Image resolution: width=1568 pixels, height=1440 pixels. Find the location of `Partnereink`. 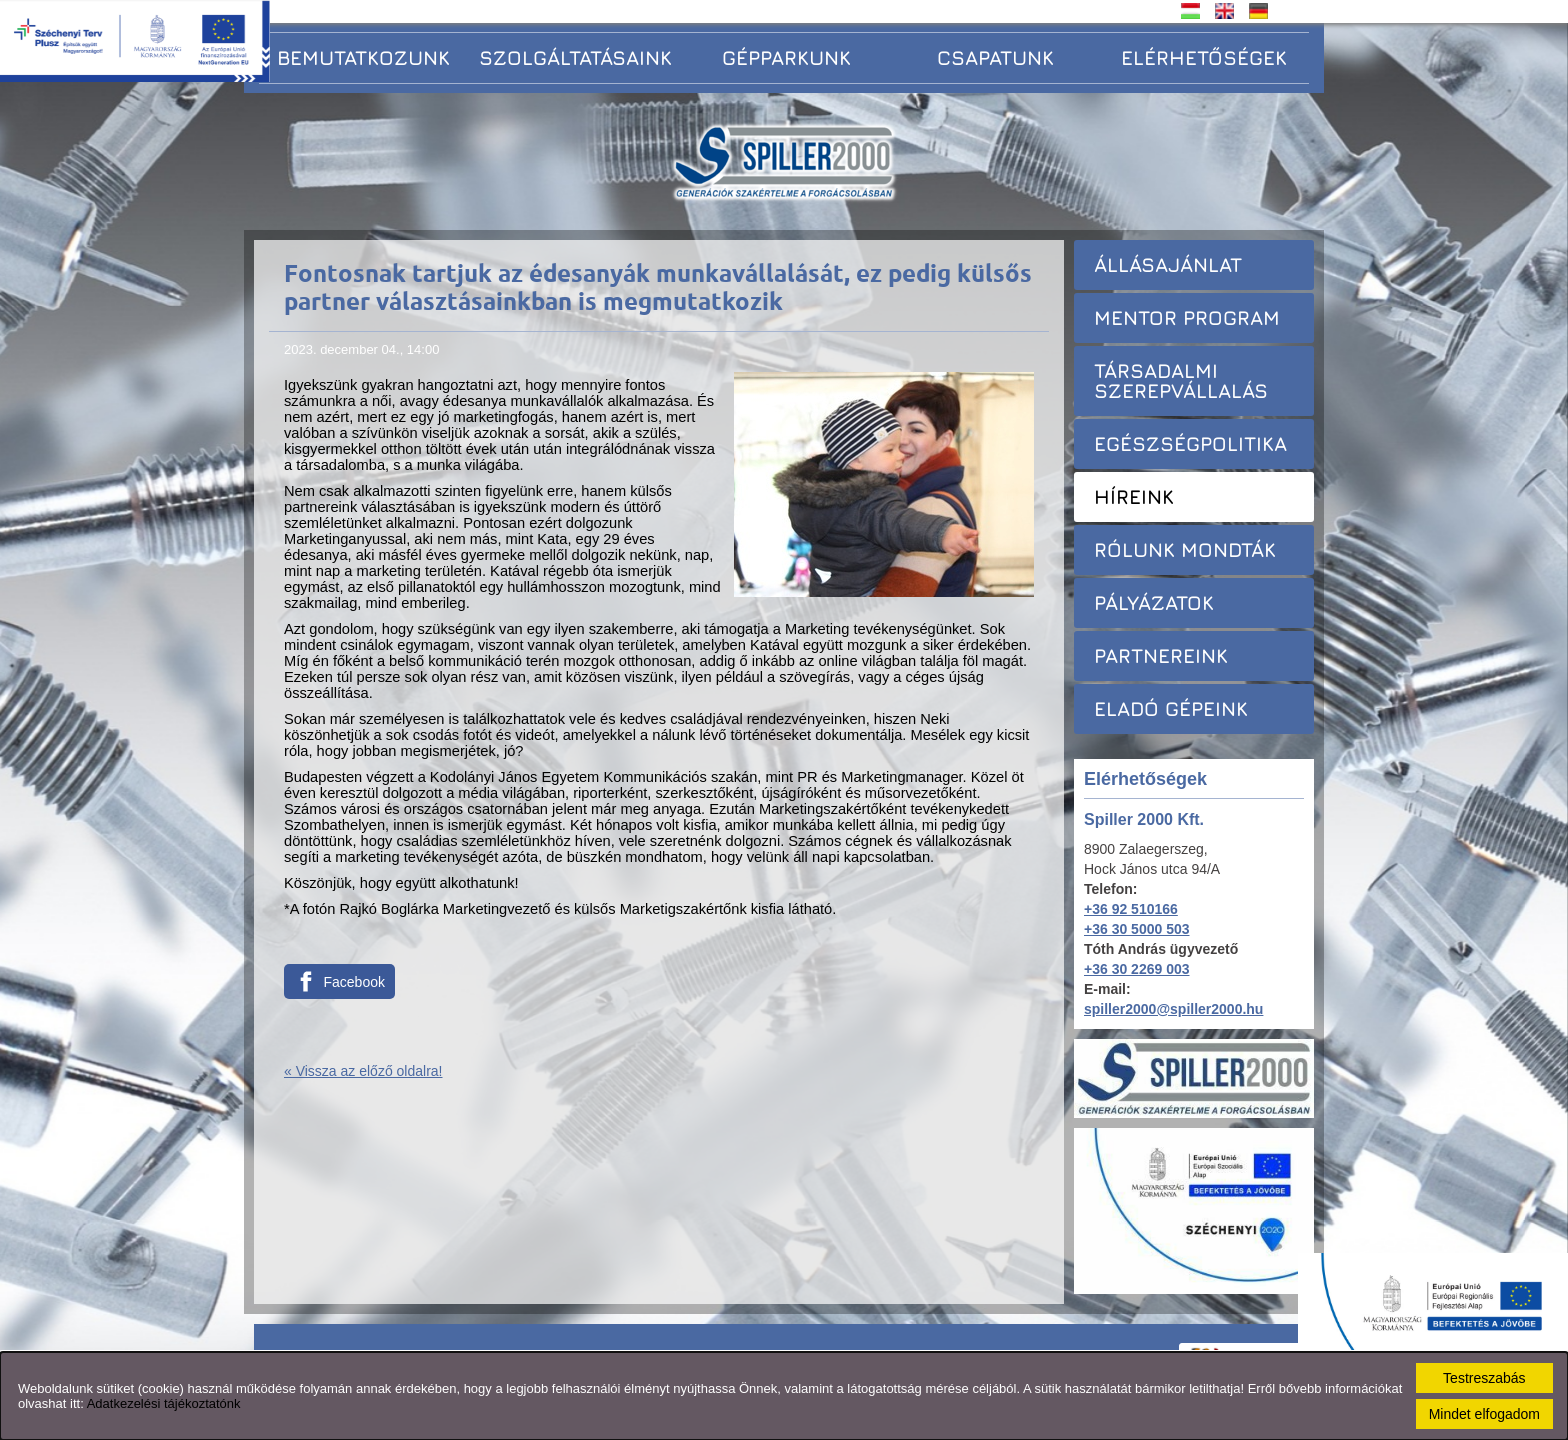

Partnereink is located at coordinates (1161, 655).